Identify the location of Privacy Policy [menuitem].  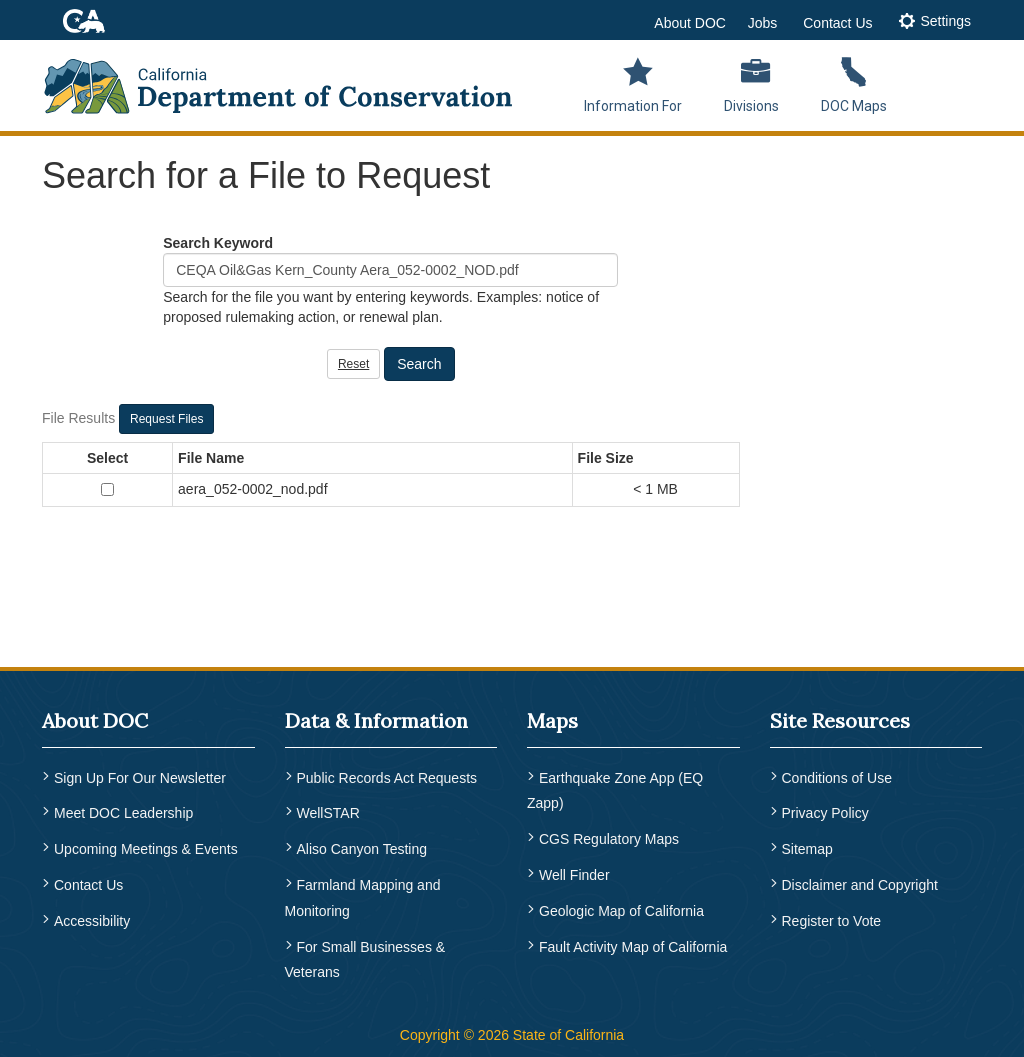
(825, 812).